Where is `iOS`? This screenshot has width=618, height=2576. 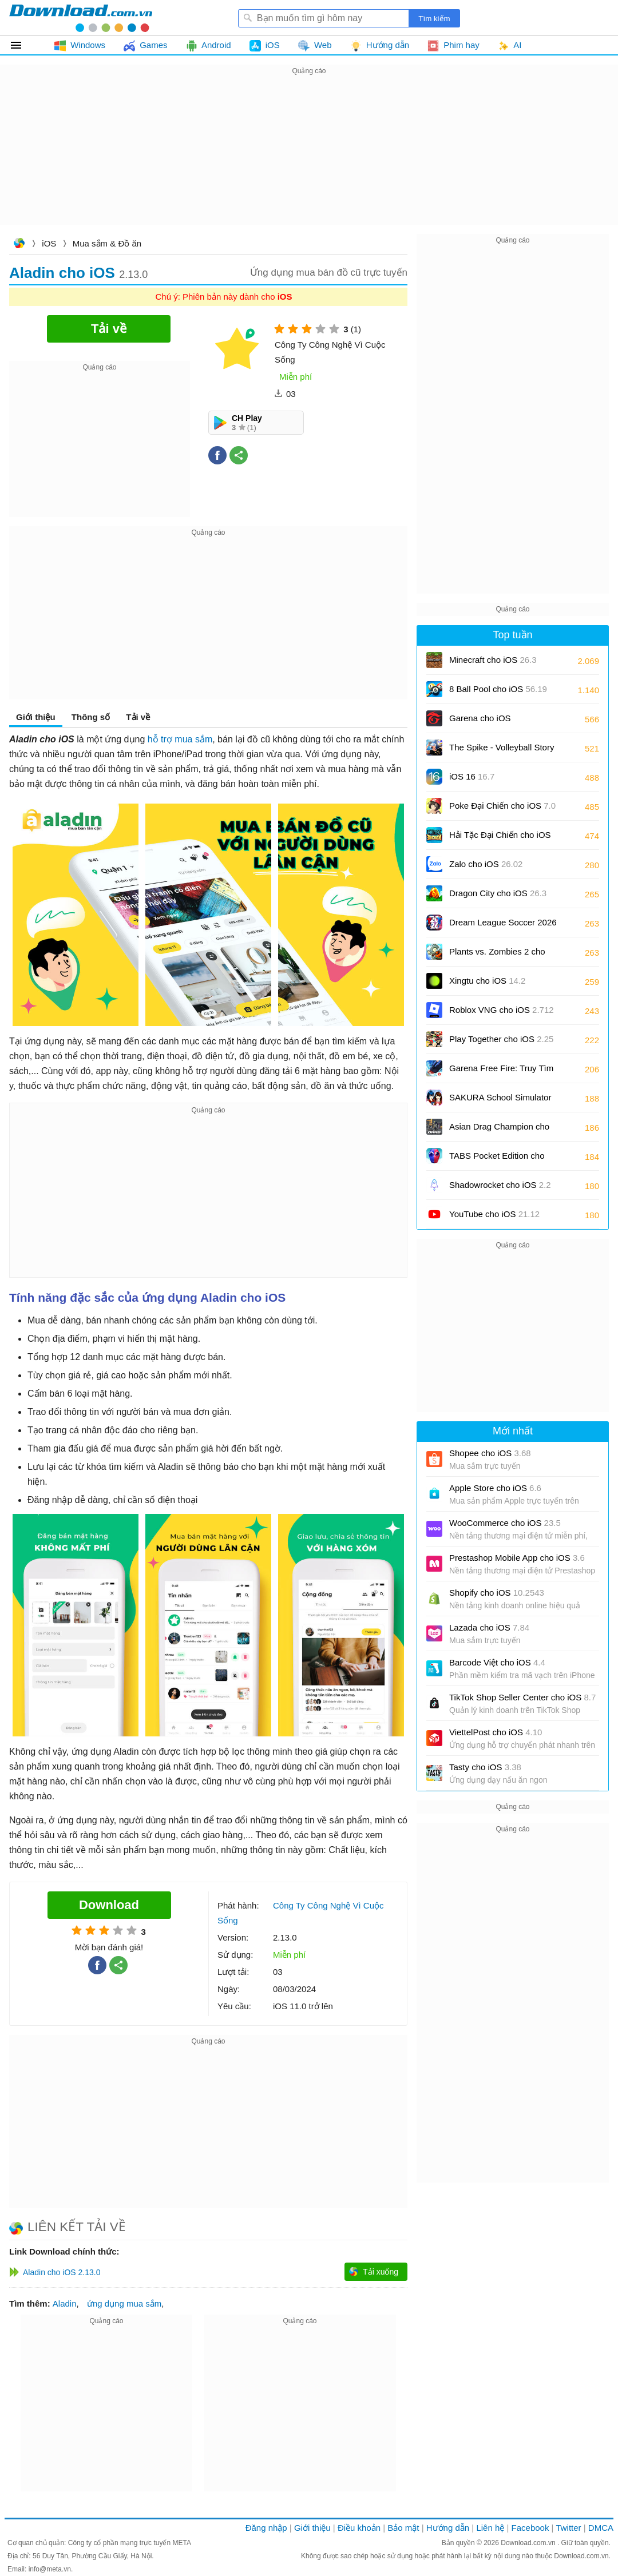 iOS is located at coordinates (49, 243).